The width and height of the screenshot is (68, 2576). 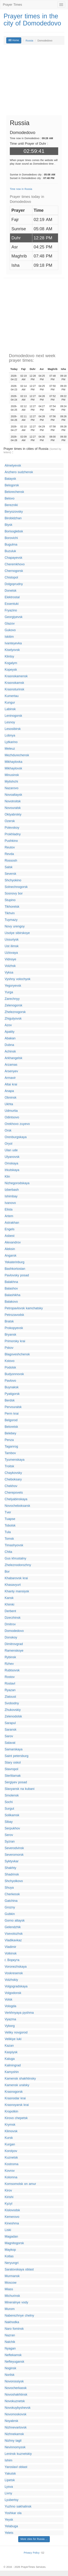 I want to click on Chita, so click(x=8, y=1551).